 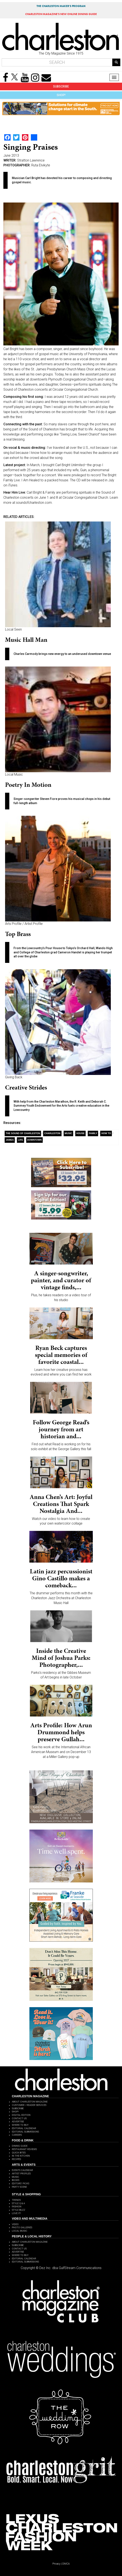 What do you see at coordinates (22, 2170) in the screenshot?
I see `EVENTS CALENDAR` at bounding box center [22, 2170].